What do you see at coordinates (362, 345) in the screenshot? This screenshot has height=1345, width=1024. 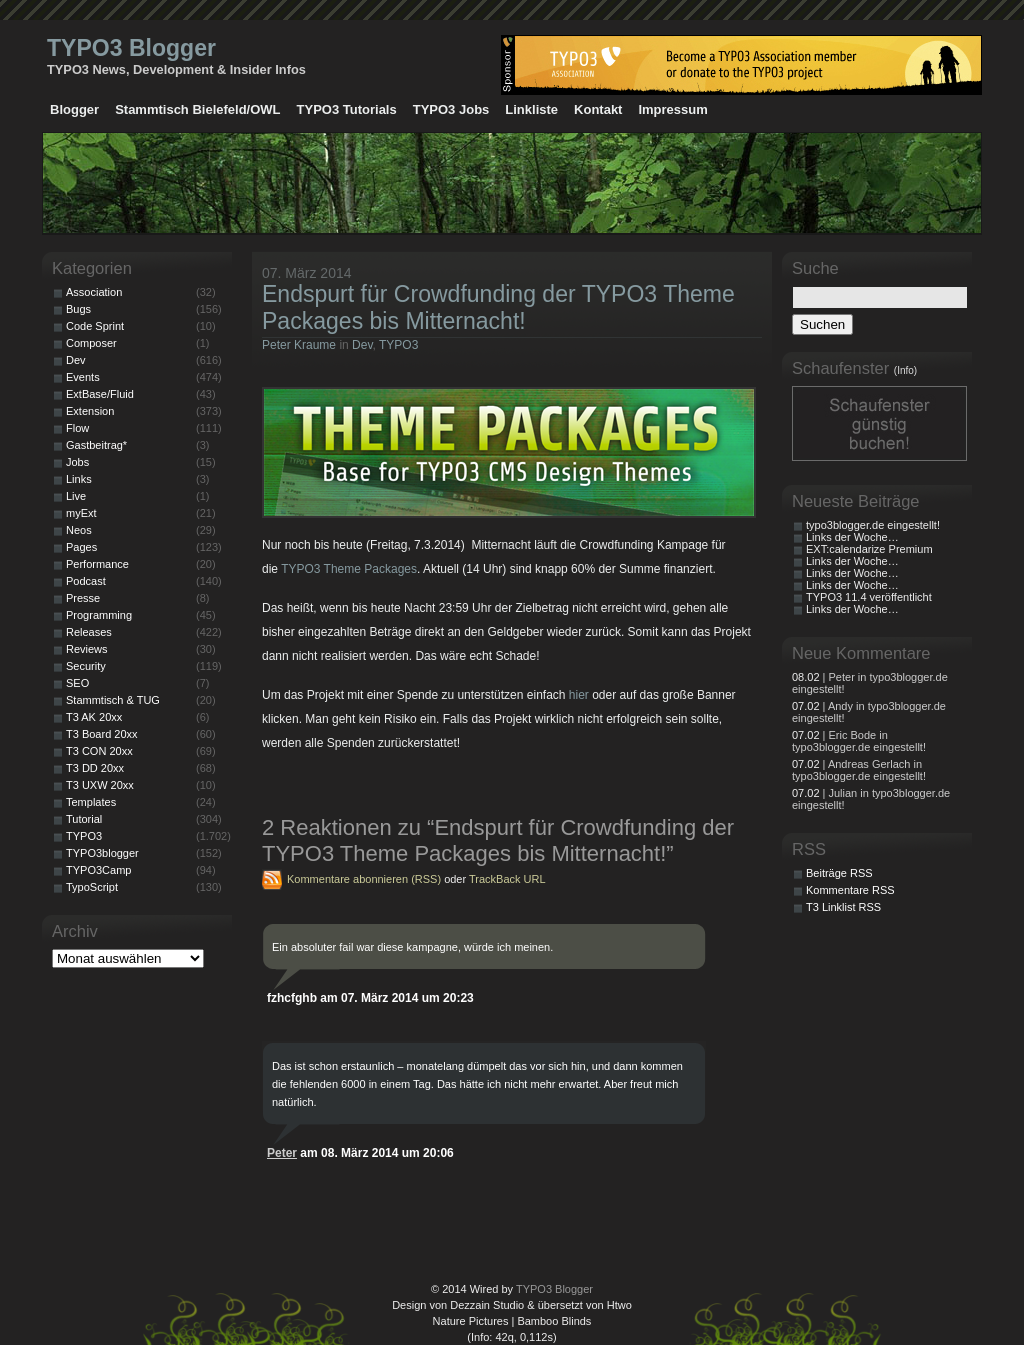 I see `Dev` at bounding box center [362, 345].